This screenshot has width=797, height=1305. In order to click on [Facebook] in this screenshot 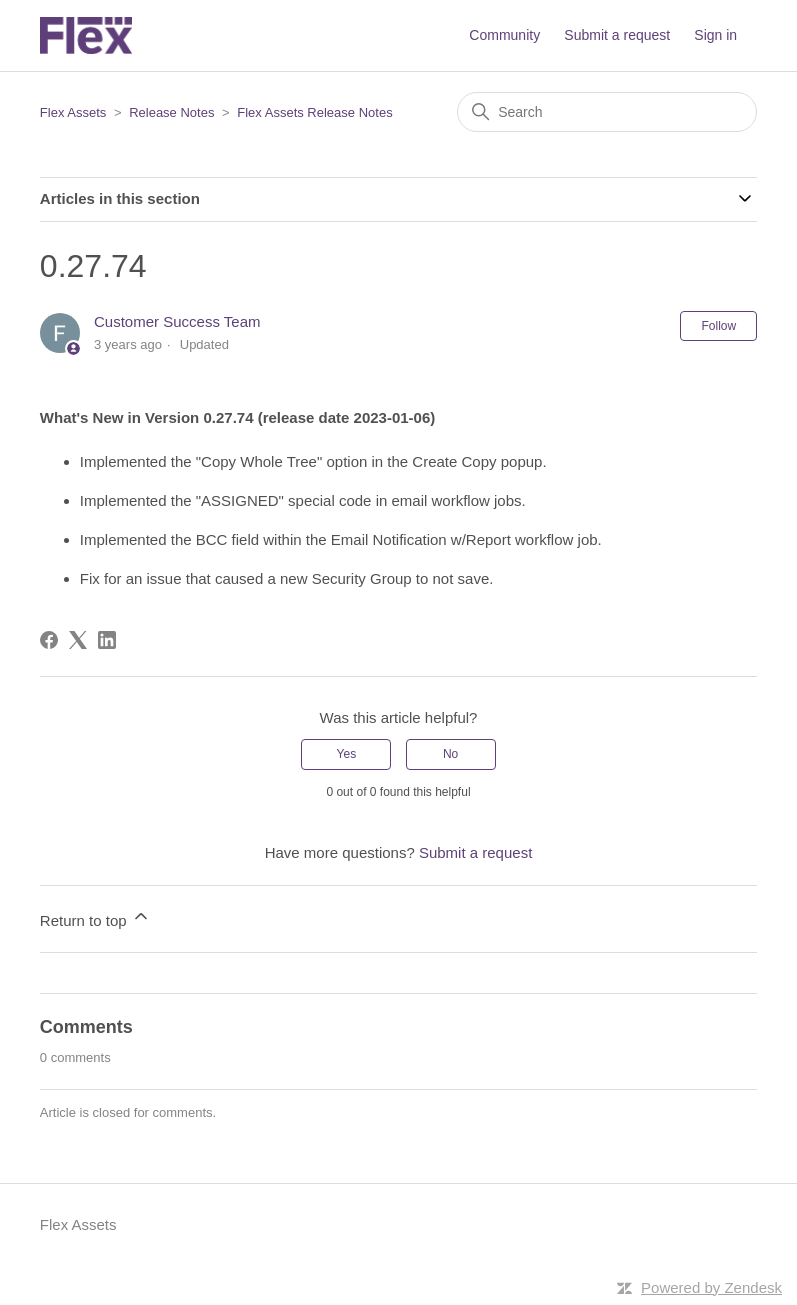, I will do `click(49, 640)`.